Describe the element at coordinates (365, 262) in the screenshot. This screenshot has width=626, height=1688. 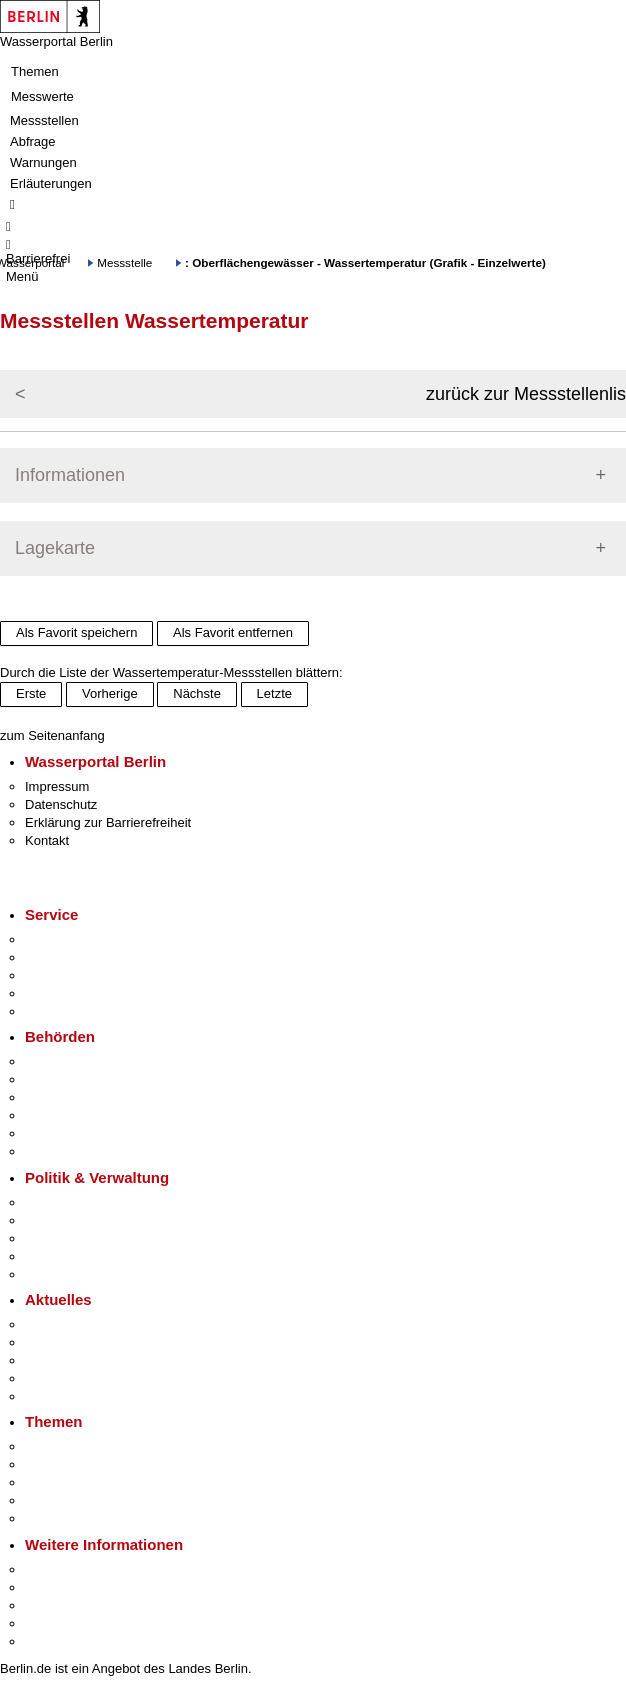
I see `: Oberflächengewässer - Wassertemperatur (Grafik - Einzelwerte)` at that location.